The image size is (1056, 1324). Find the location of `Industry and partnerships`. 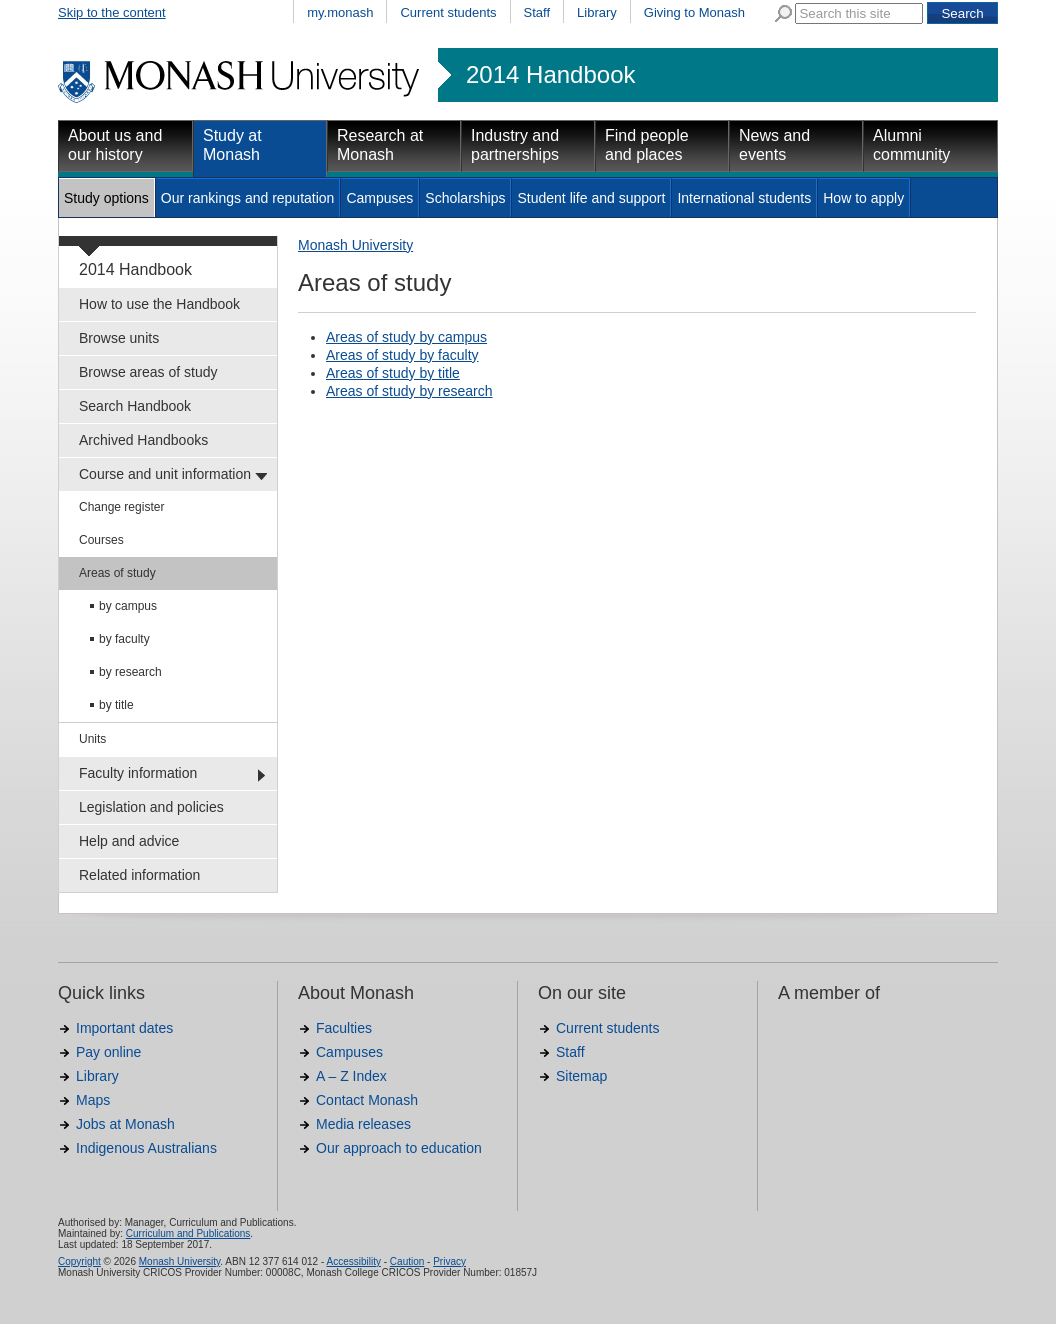

Industry and partnerships is located at coordinates (515, 145).